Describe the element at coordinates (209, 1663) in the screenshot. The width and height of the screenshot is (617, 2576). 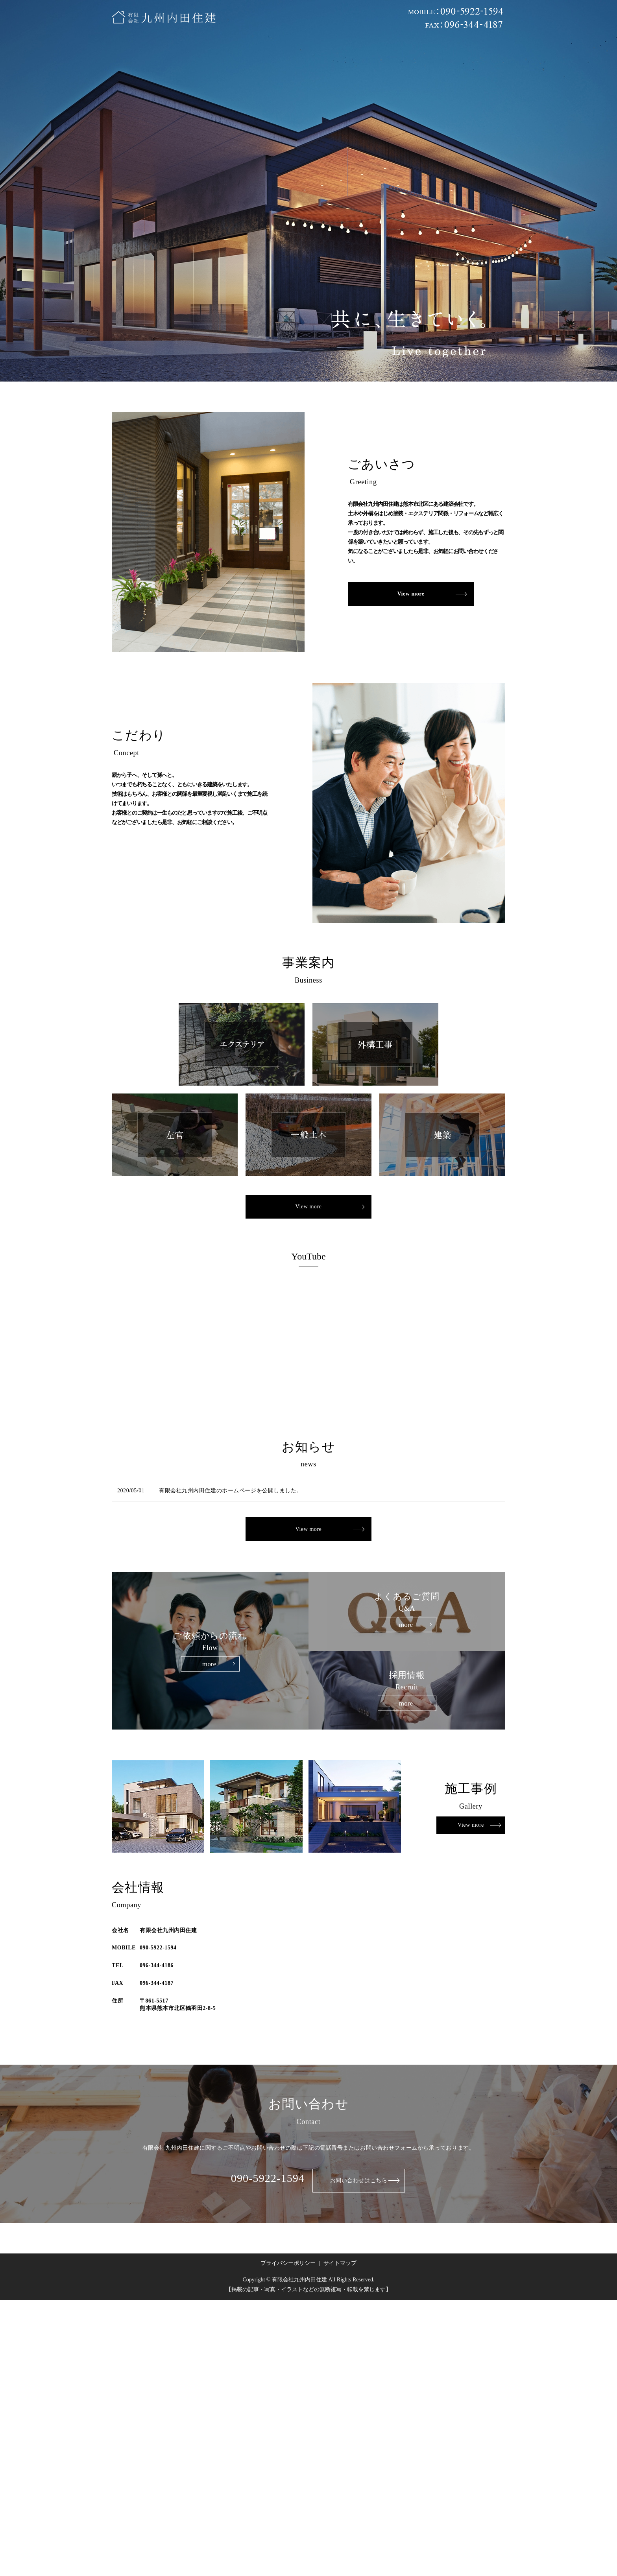
I see `more` at that location.